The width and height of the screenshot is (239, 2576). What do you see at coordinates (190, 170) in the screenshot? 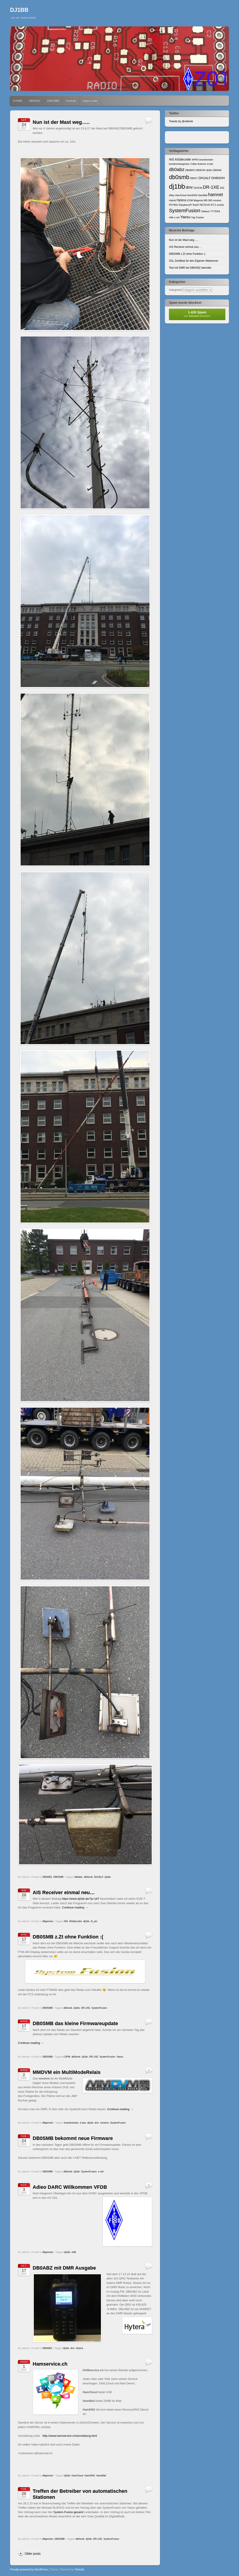
I see `DB0BRO [DB0BRO (1 Eintrag)]` at bounding box center [190, 170].